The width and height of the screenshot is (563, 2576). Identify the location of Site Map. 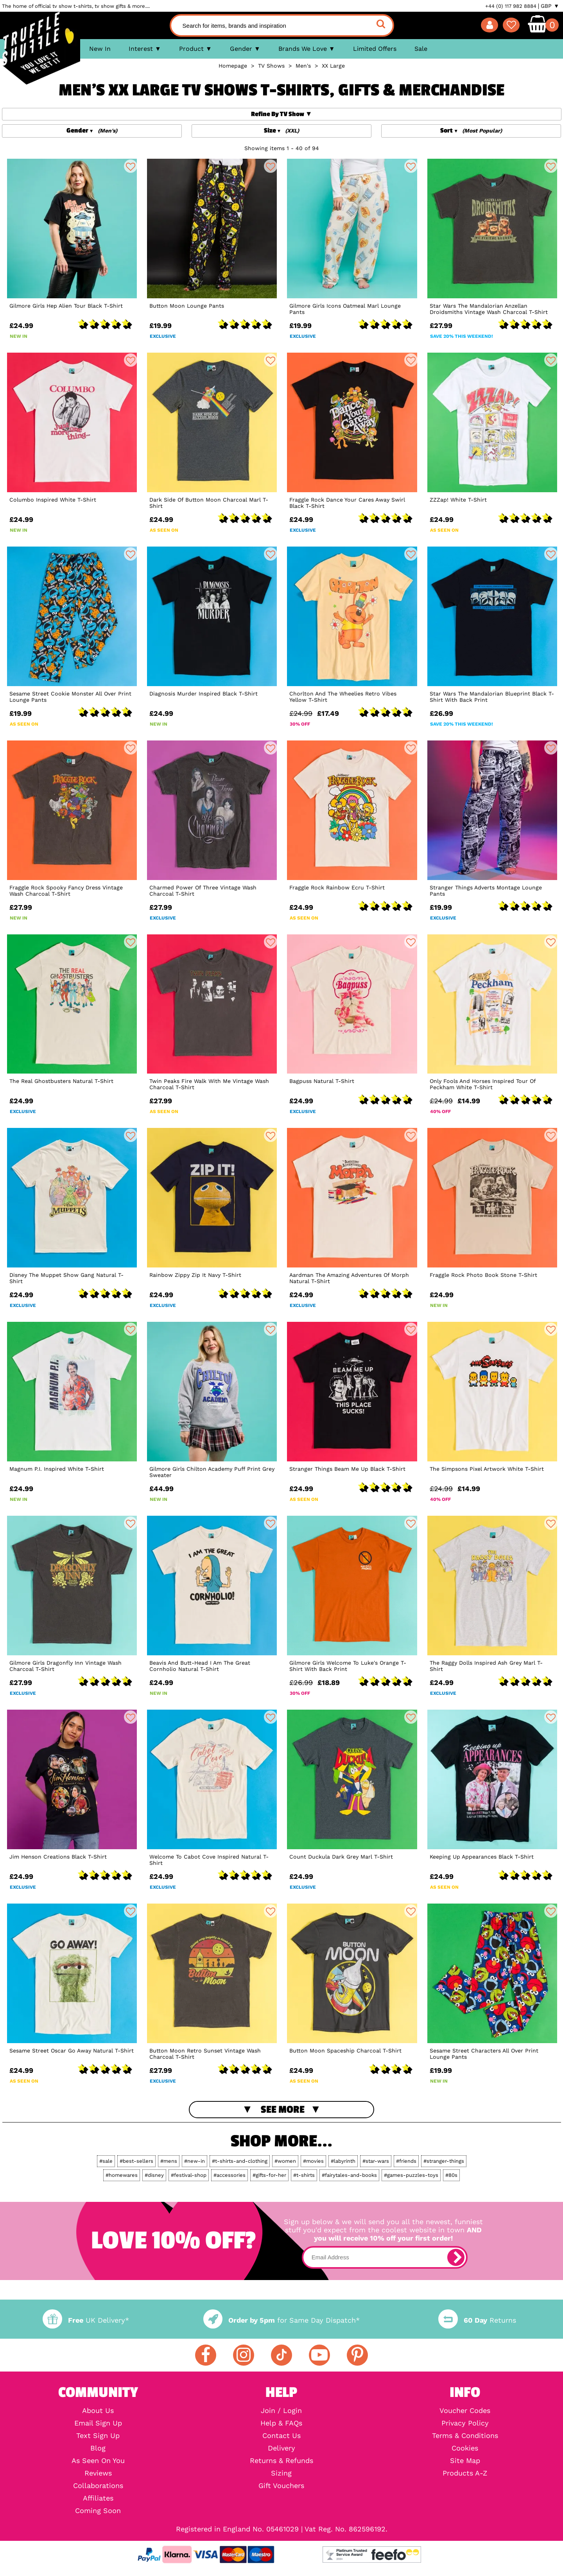
(465, 2460).